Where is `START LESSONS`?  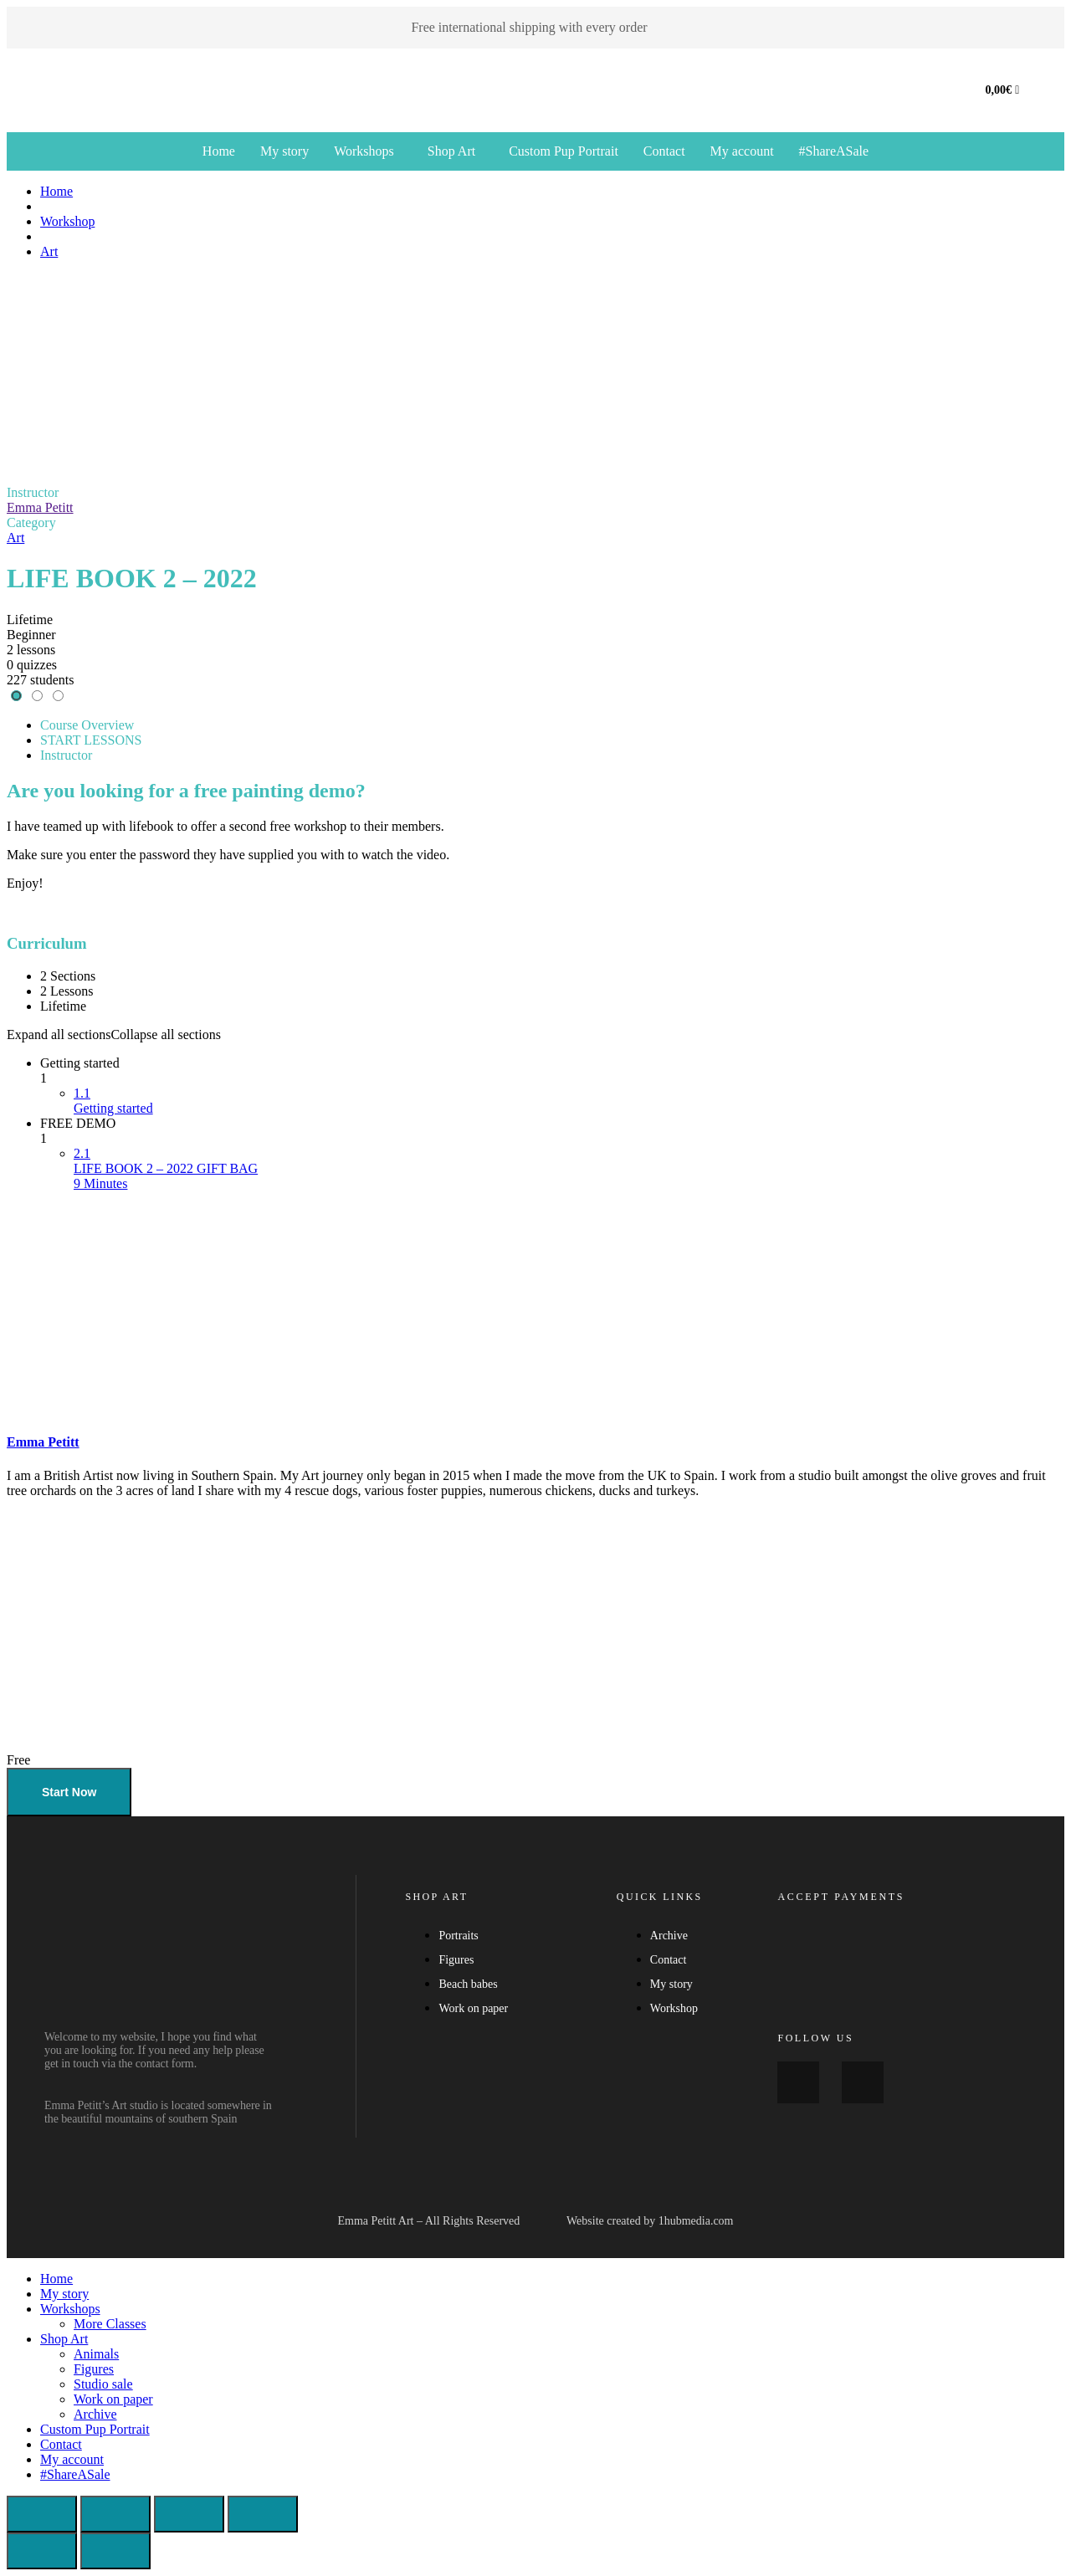 START LESSONS is located at coordinates (91, 740).